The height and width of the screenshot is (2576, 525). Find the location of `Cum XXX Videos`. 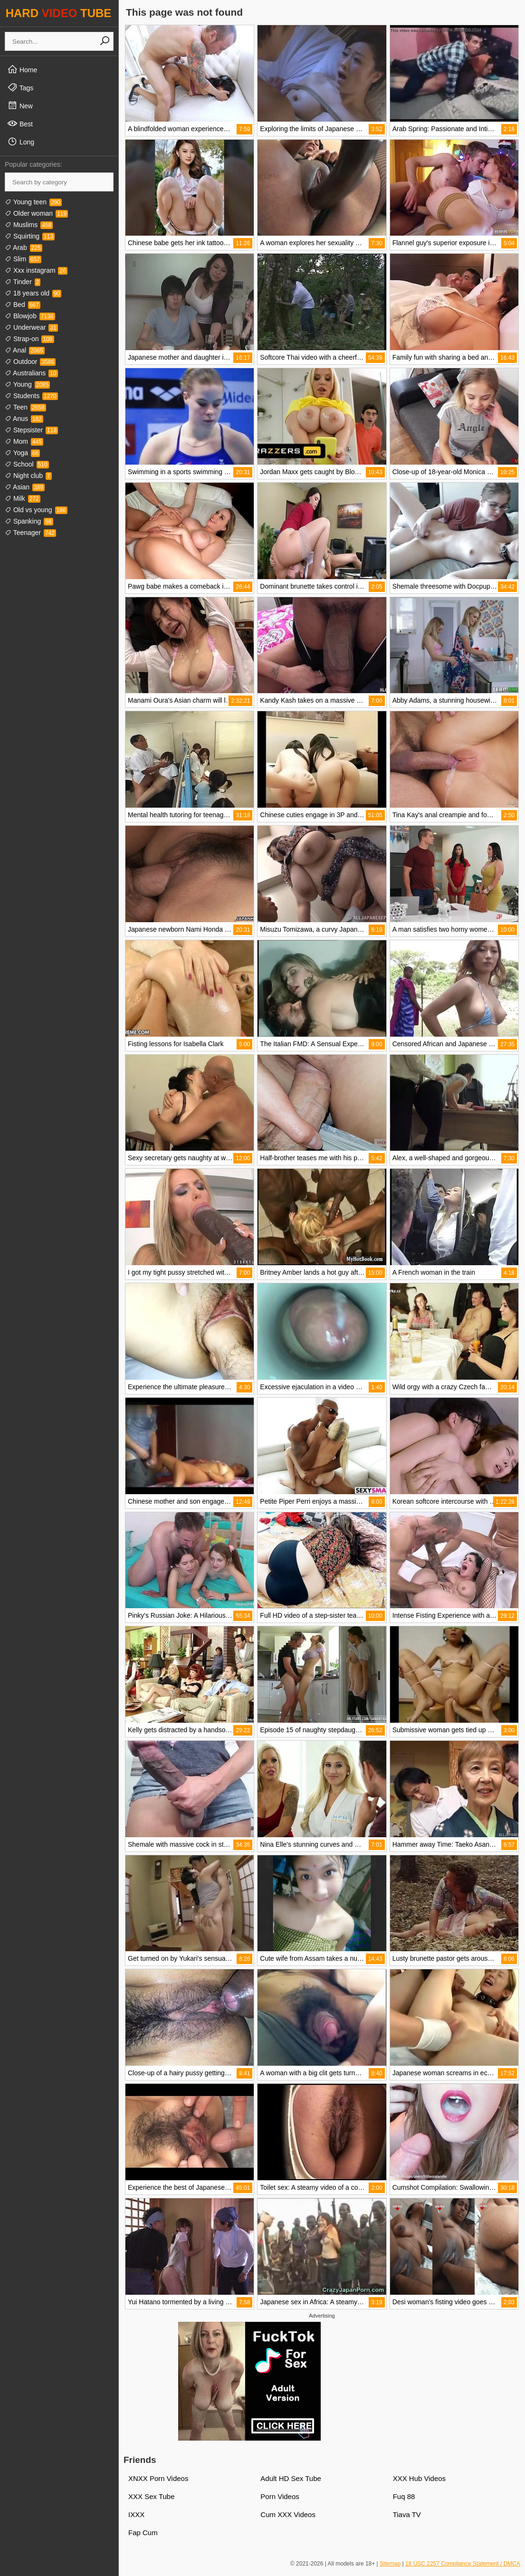

Cum XXX Videos is located at coordinates (287, 2514).